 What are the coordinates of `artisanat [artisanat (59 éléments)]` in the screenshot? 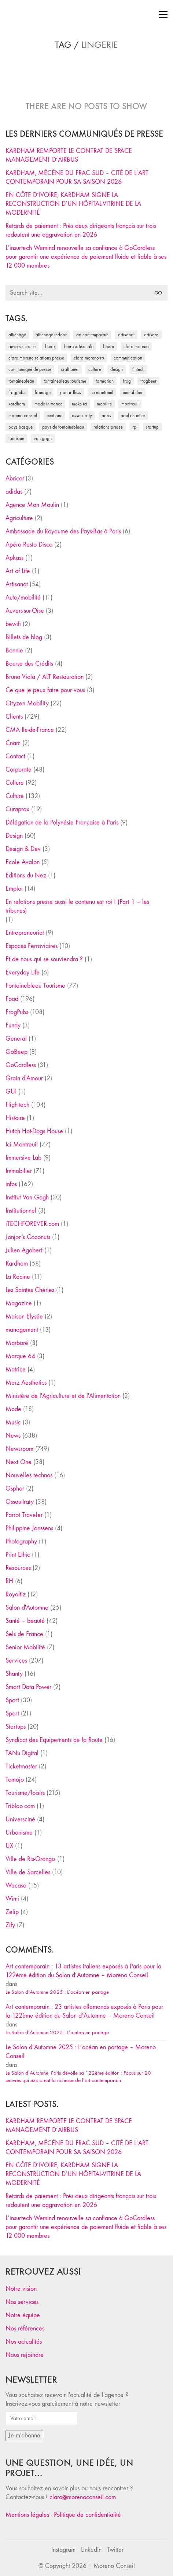 It's located at (126, 334).